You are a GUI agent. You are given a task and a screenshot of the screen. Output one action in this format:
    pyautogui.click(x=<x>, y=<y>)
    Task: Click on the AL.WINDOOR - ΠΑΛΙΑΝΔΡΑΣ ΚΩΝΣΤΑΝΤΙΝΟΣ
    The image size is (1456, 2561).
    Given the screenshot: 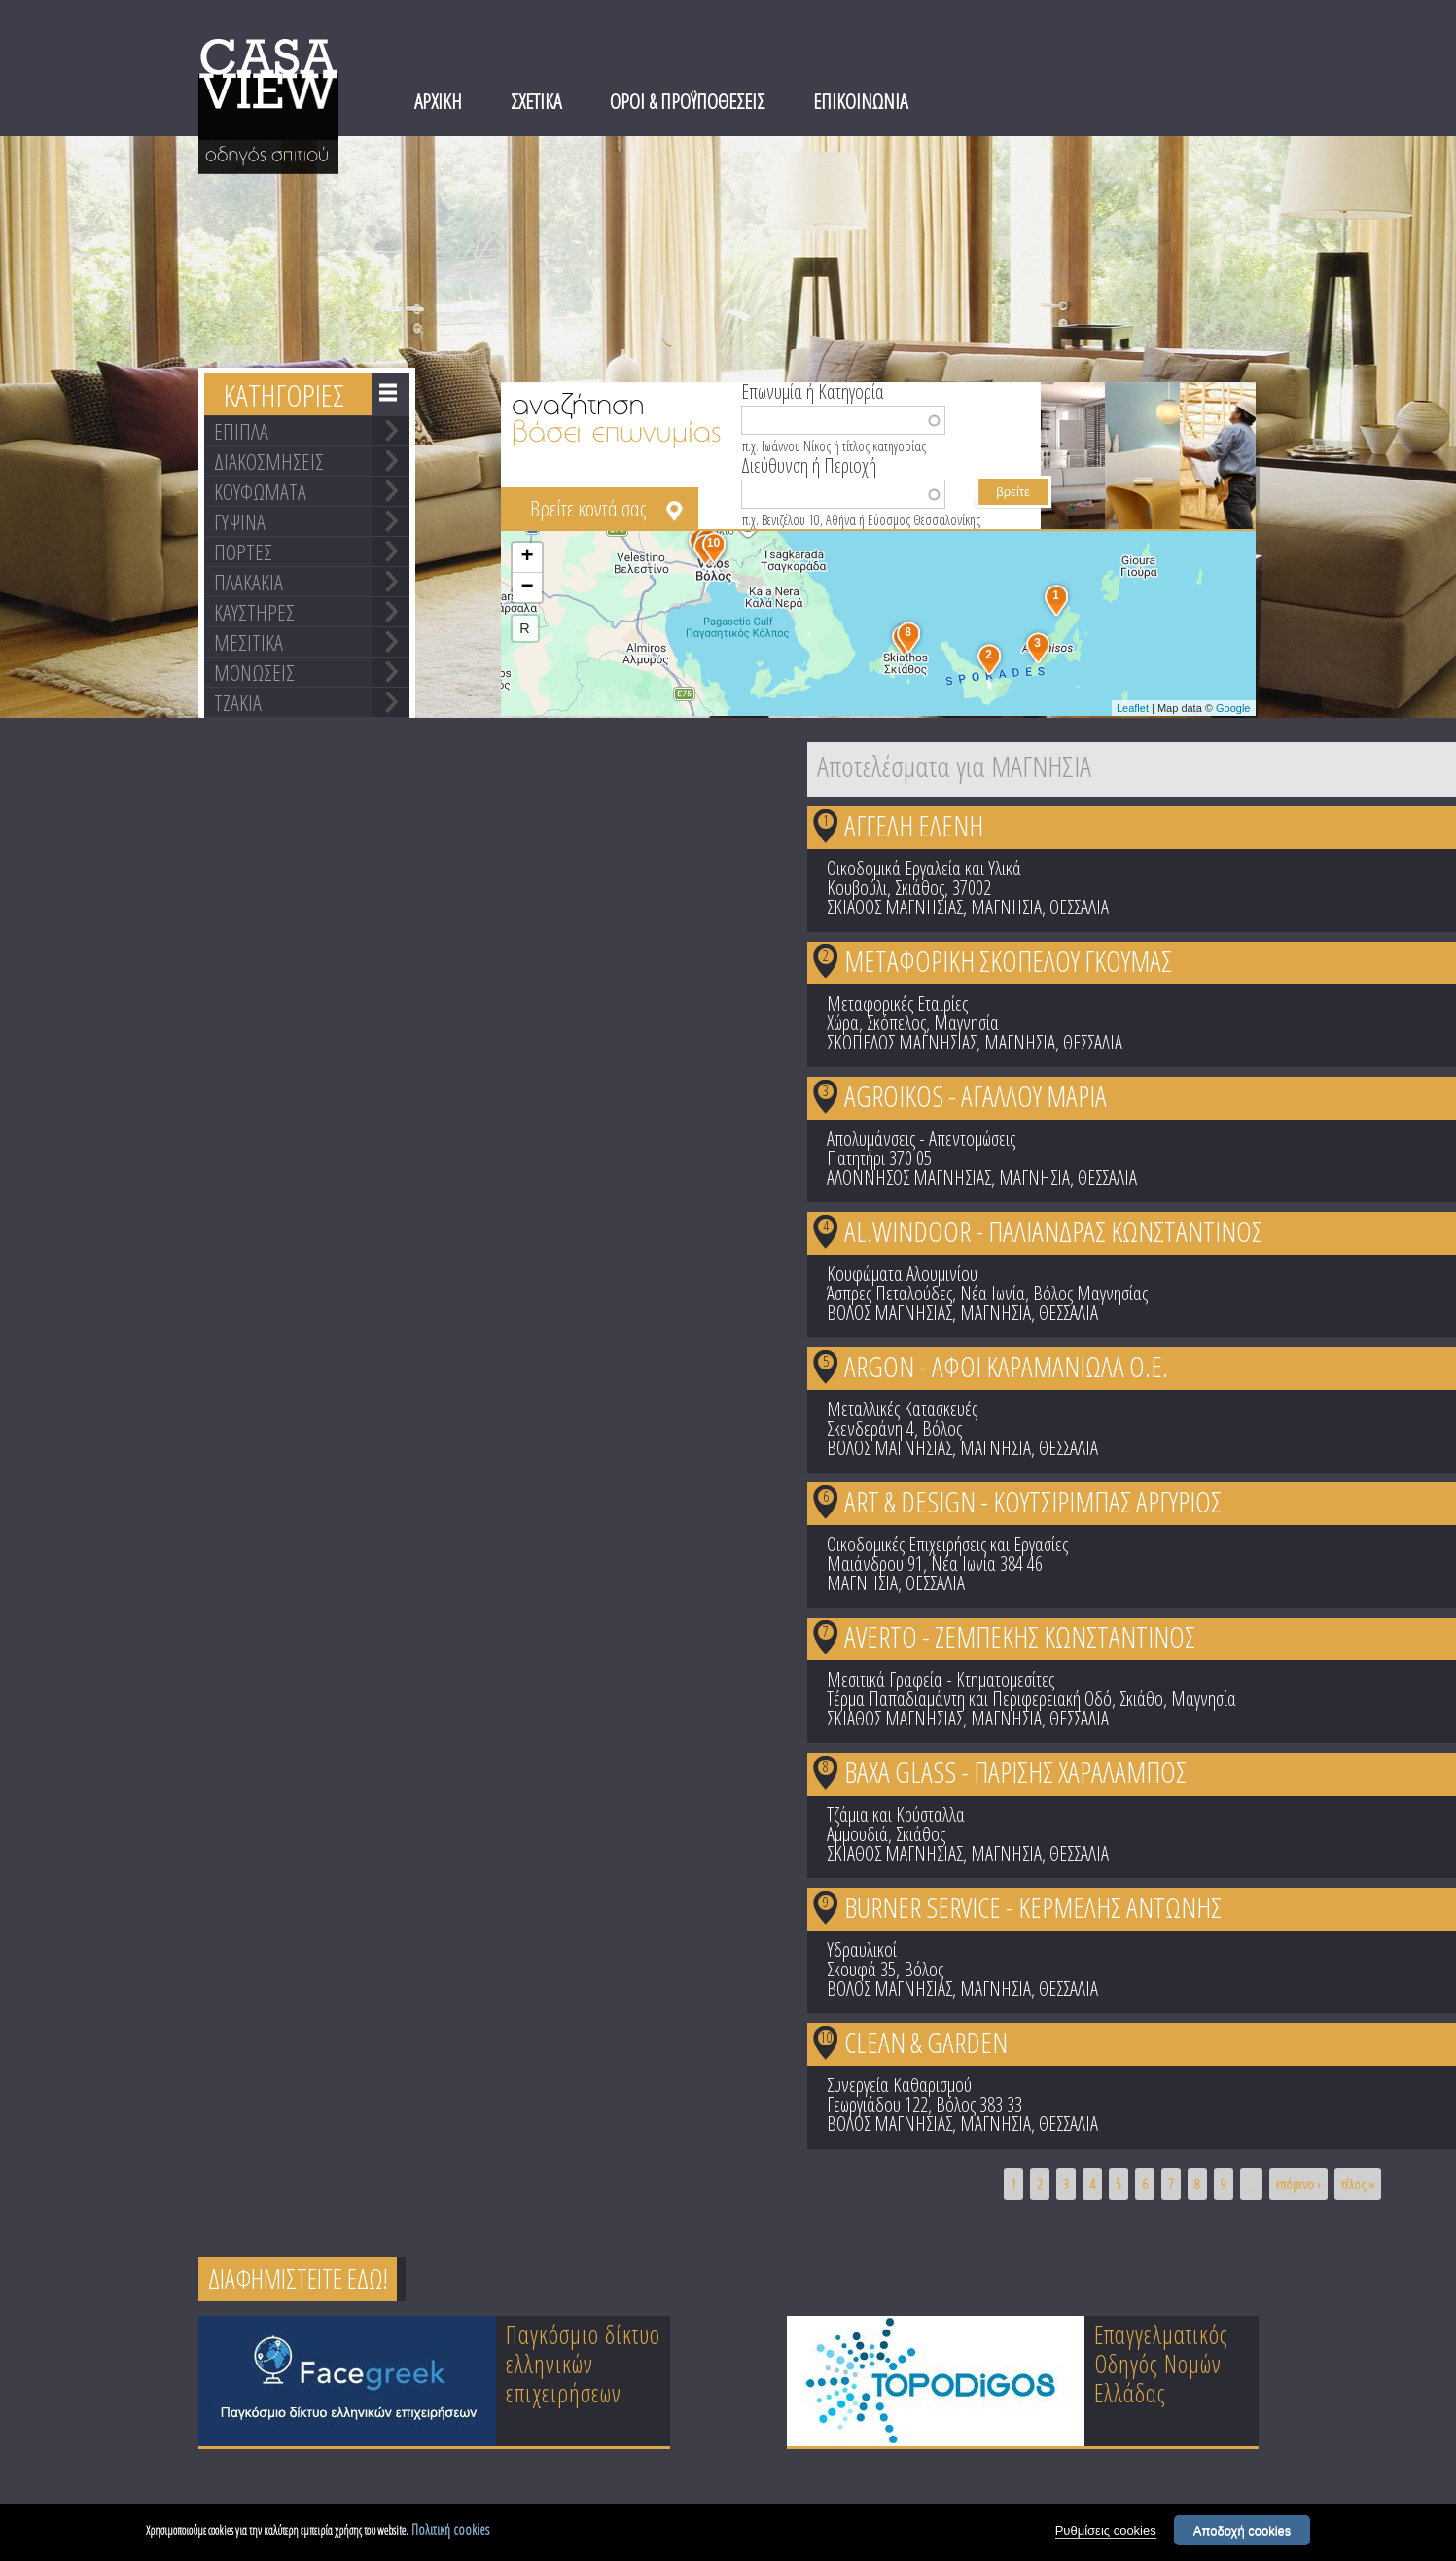 What is the action you would take?
    pyautogui.click(x=1053, y=1231)
    